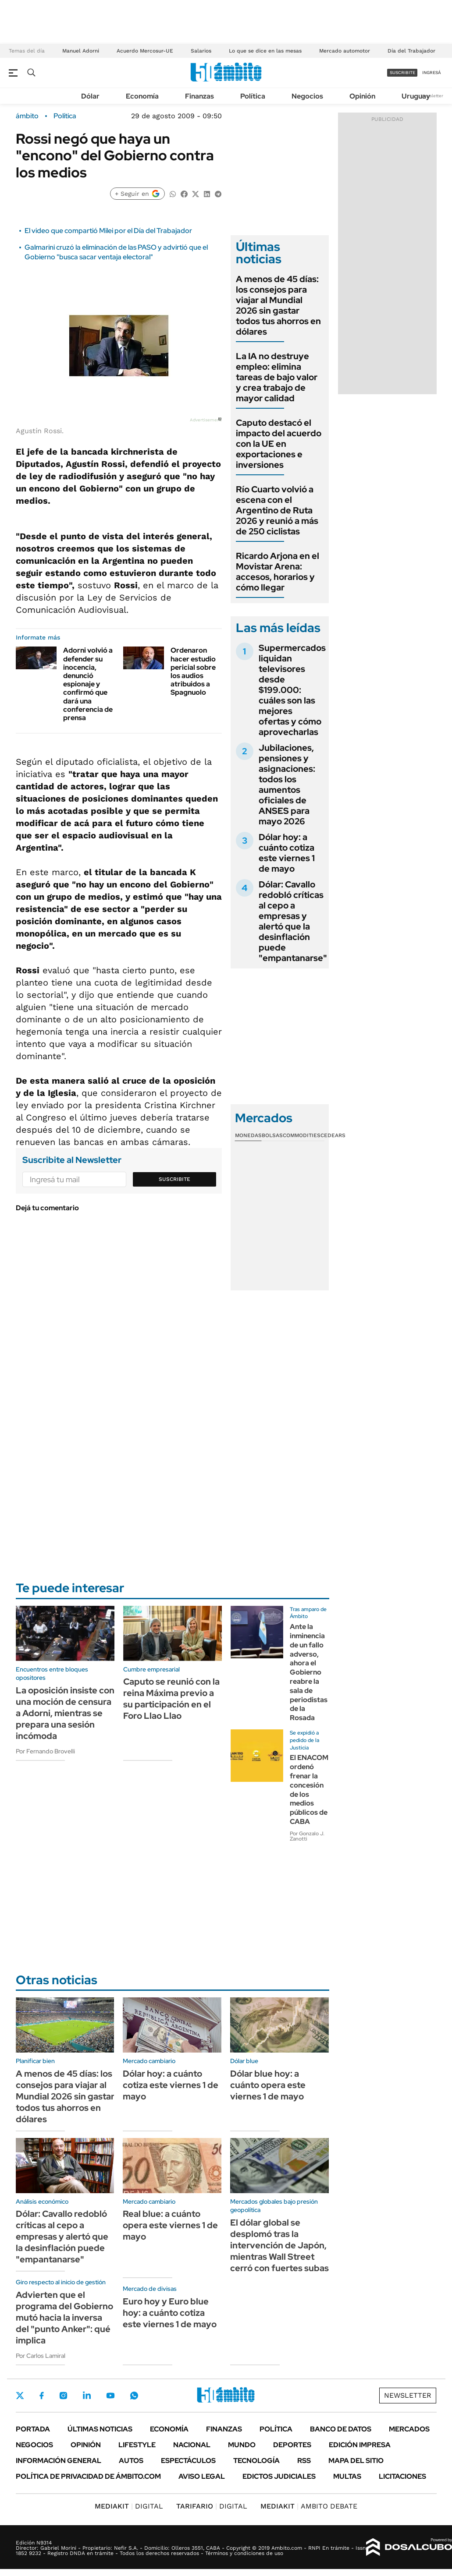  What do you see at coordinates (87, 2395) in the screenshot?
I see `LinkedIn` at bounding box center [87, 2395].